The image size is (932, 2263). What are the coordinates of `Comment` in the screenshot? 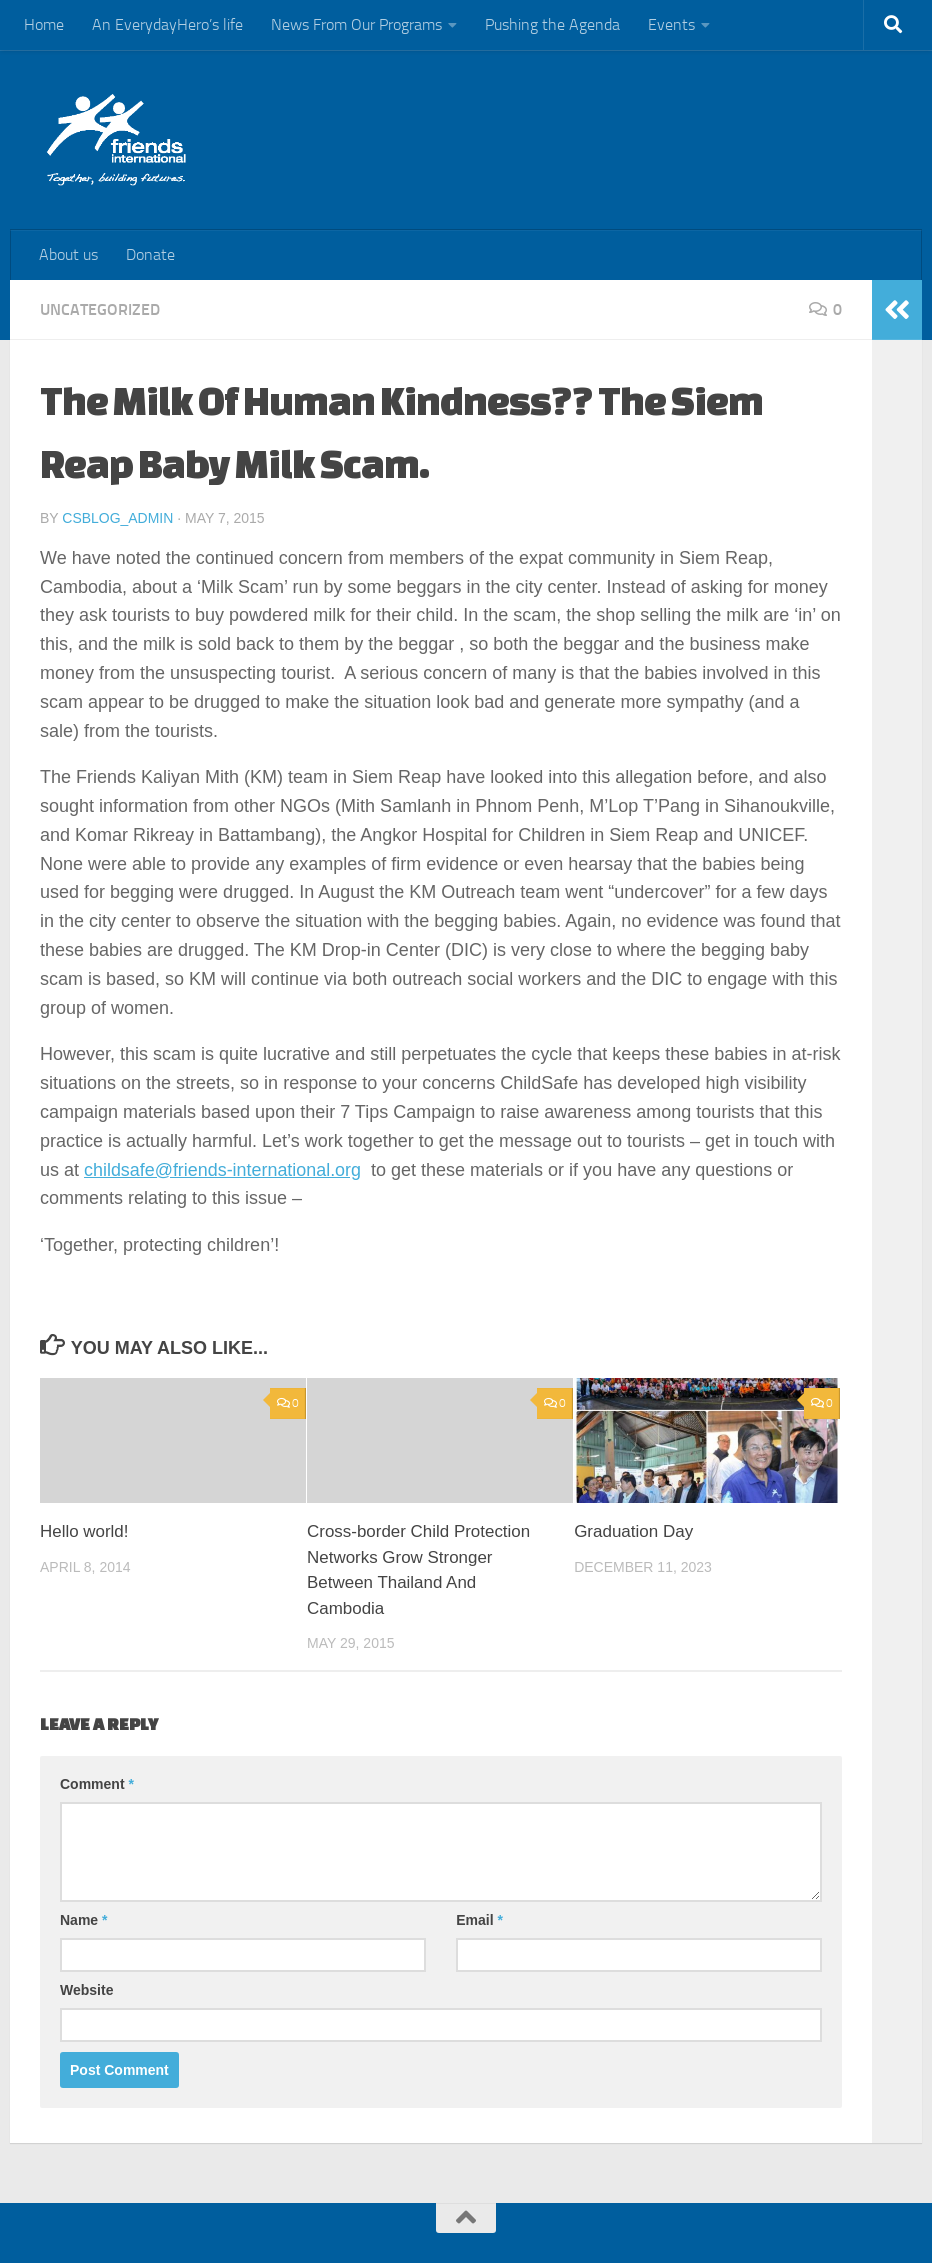 It's located at (97, 1784).